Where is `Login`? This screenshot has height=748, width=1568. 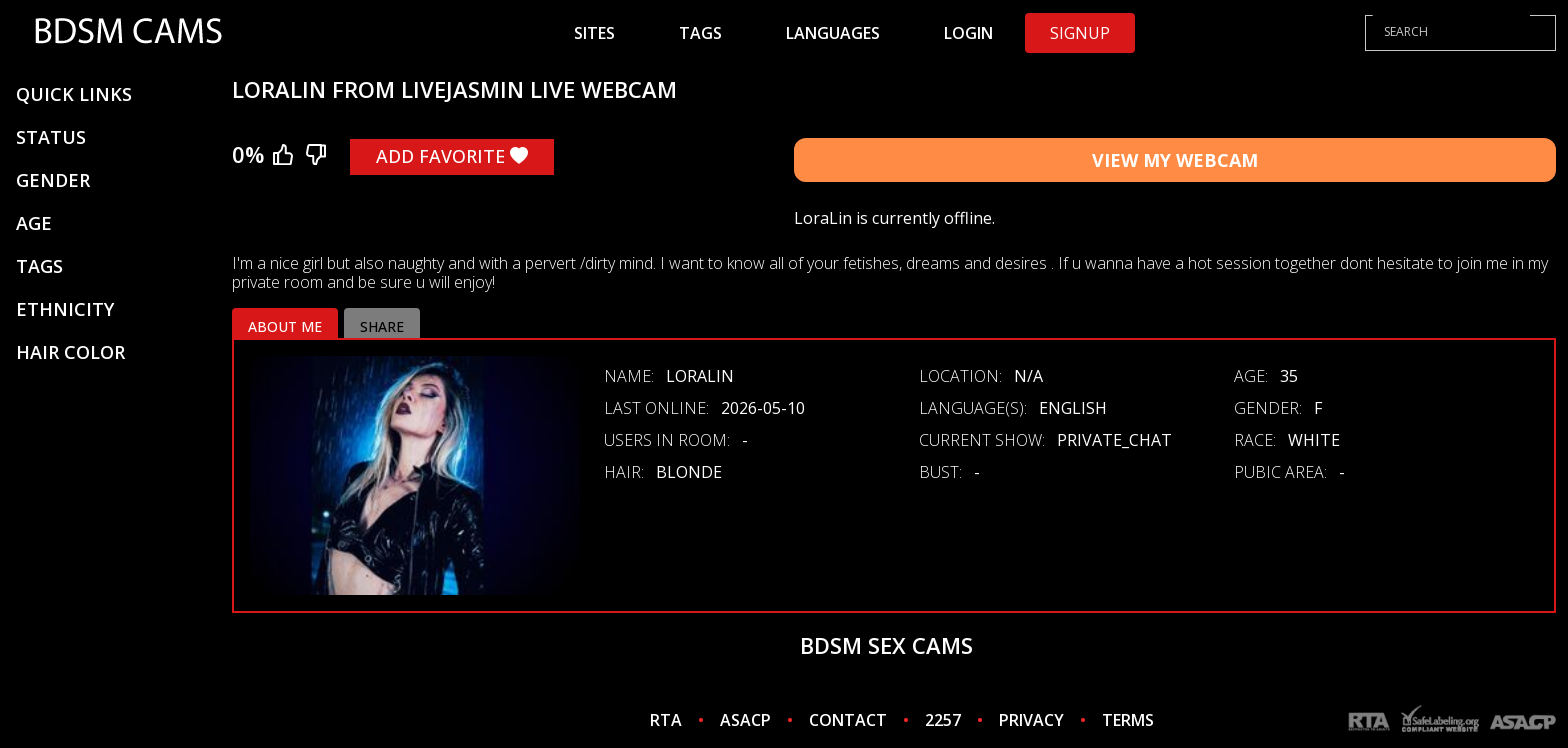 Login is located at coordinates (968, 33).